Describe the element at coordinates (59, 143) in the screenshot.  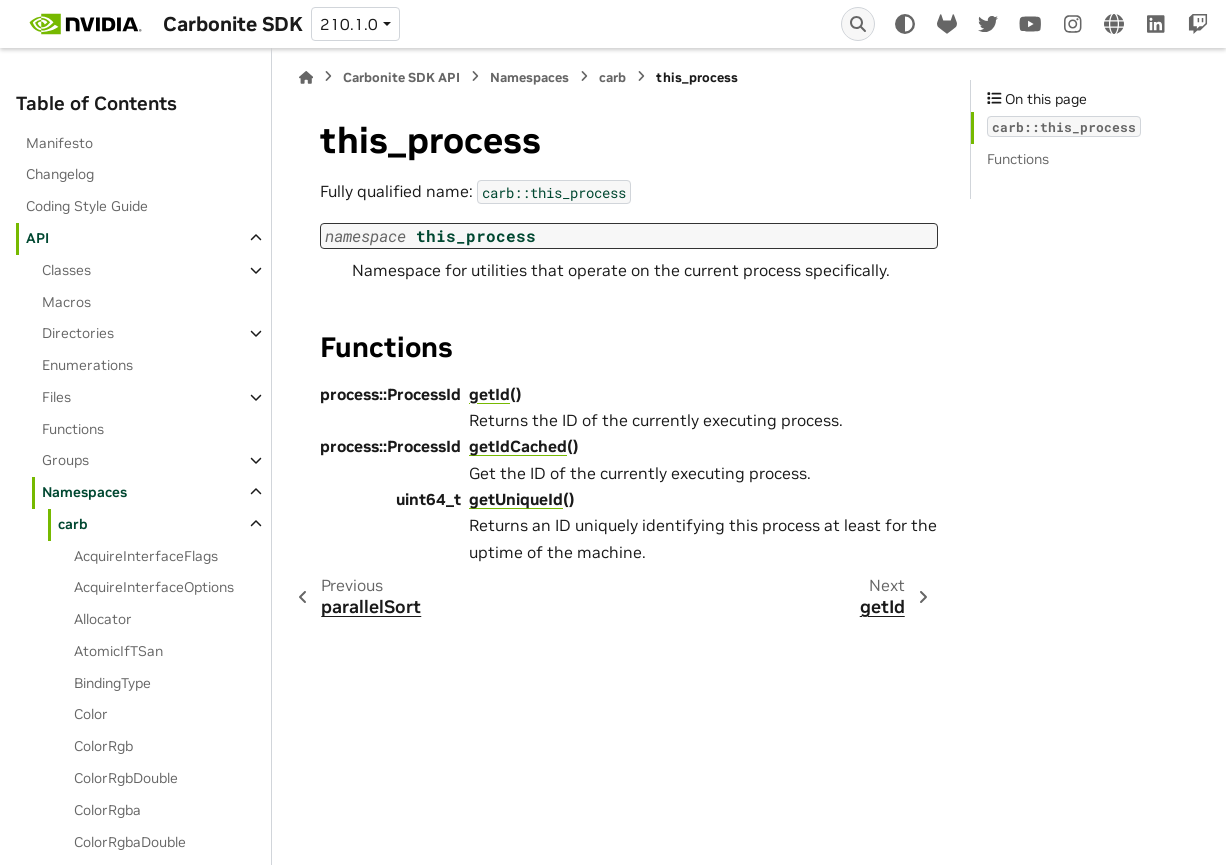
I see `Manifesto` at that location.